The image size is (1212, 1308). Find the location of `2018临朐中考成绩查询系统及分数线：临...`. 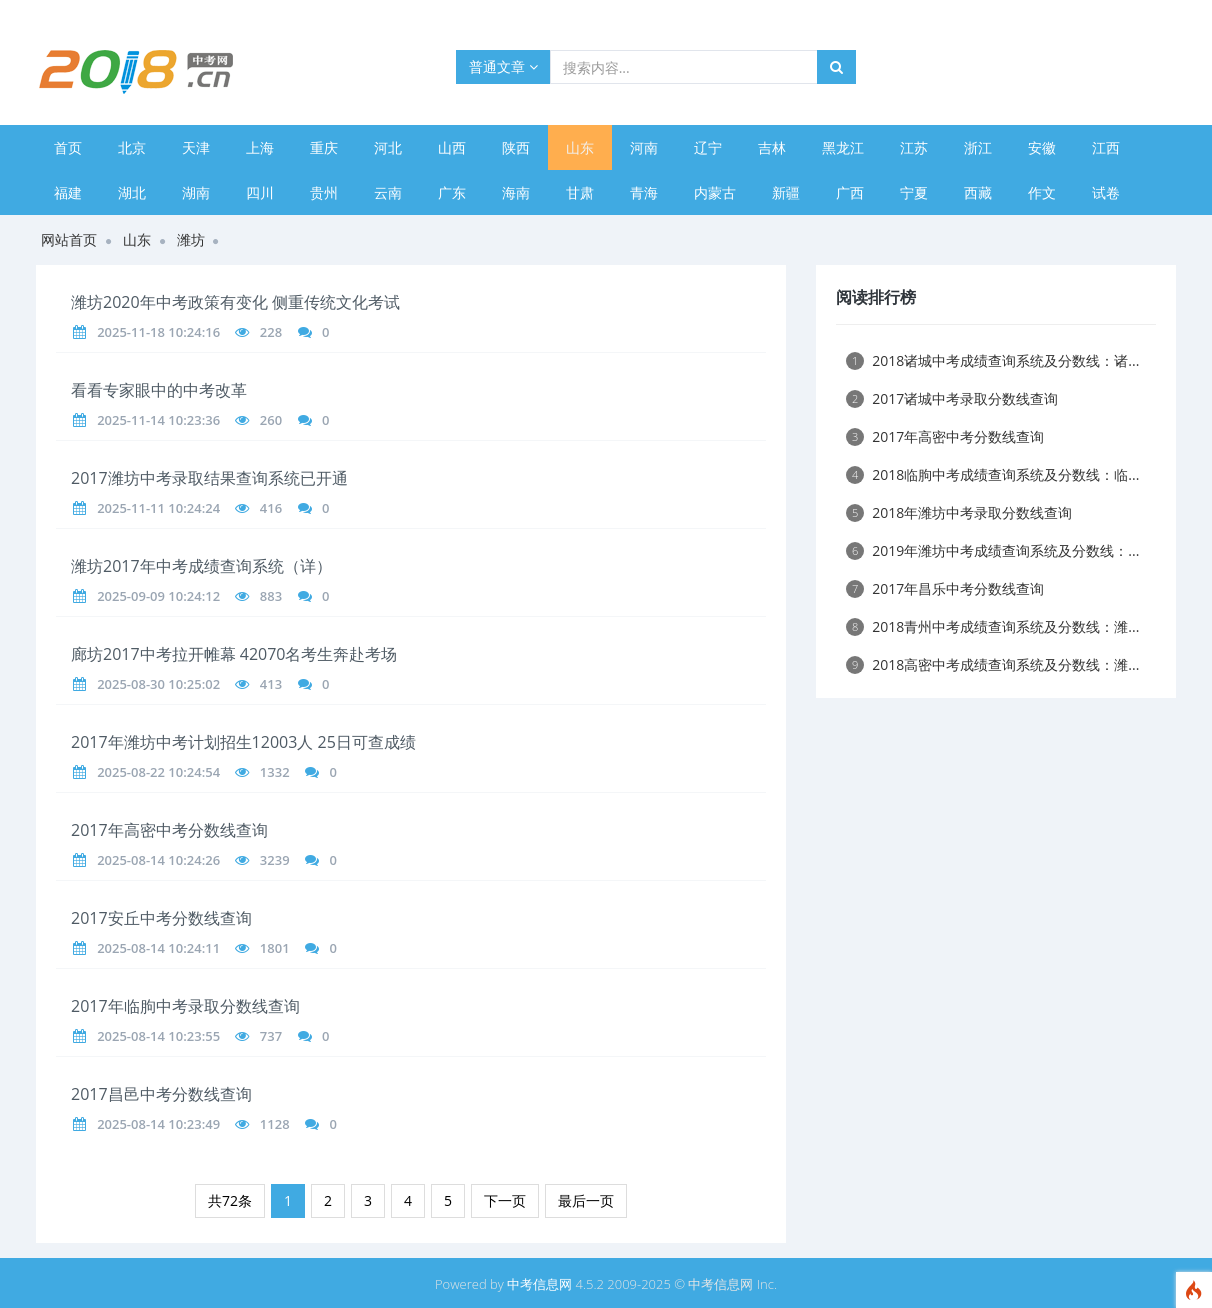

2018临朐中考成绩查询系统及分数线：临... is located at coordinates (992, 474).